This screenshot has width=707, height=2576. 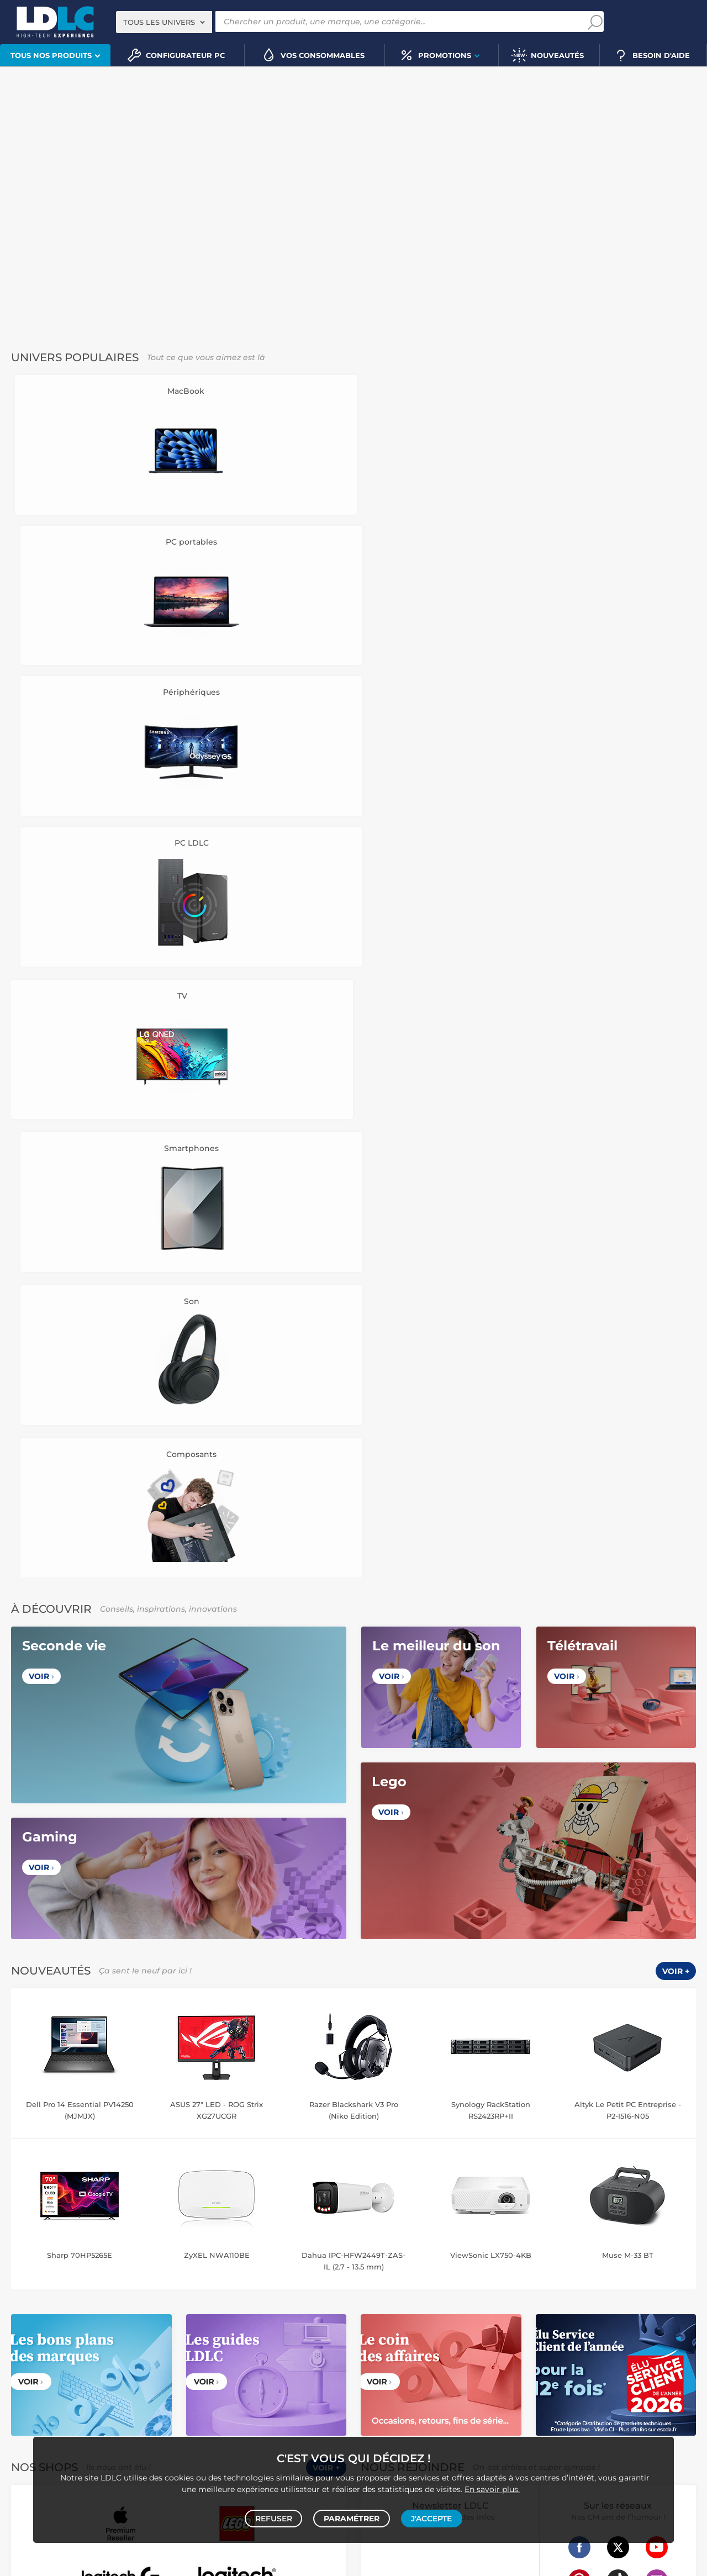 I want to click on Casque VR, so click(x=148, y=2404).